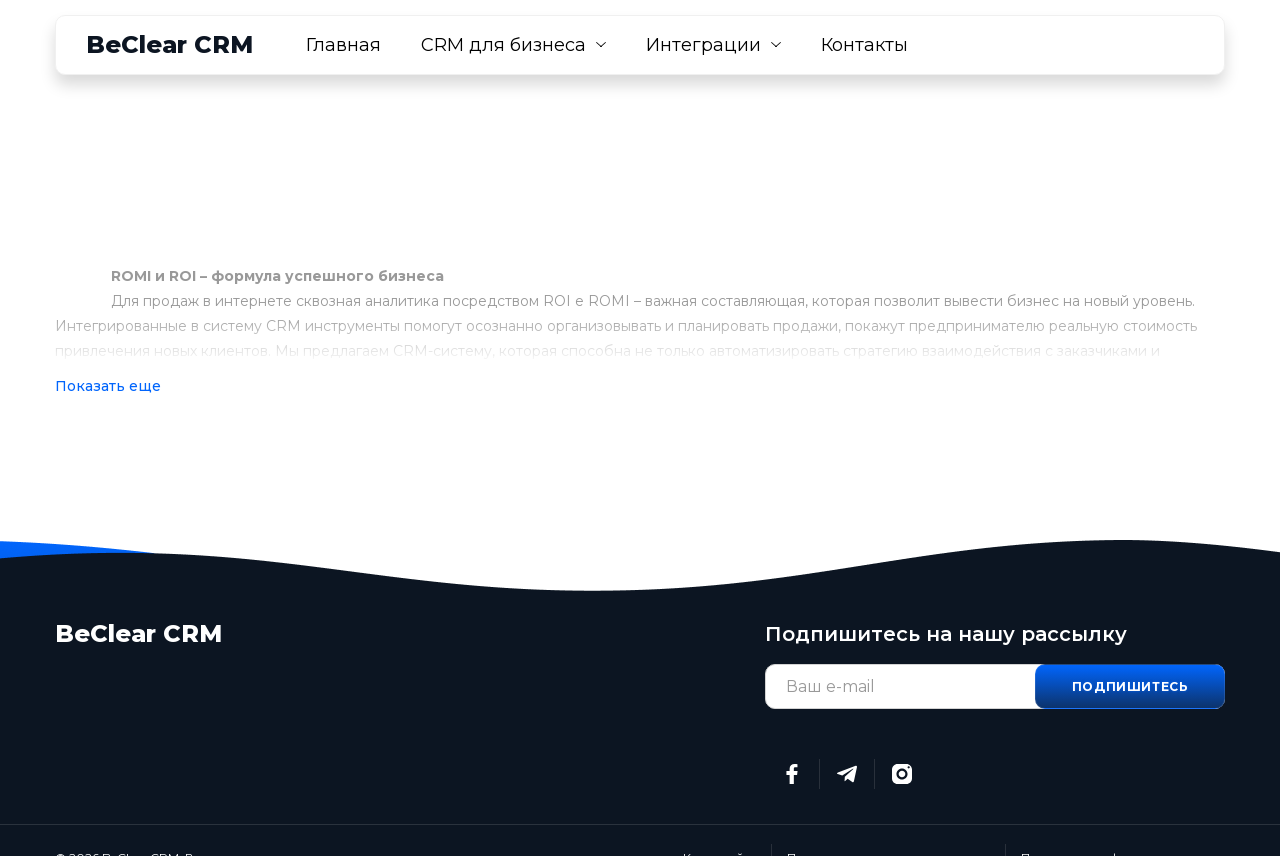  What do you see at coordinates (503, 45) in the screenshot?
I see `CRM для бизнеса` at bounding box center [503, 45].